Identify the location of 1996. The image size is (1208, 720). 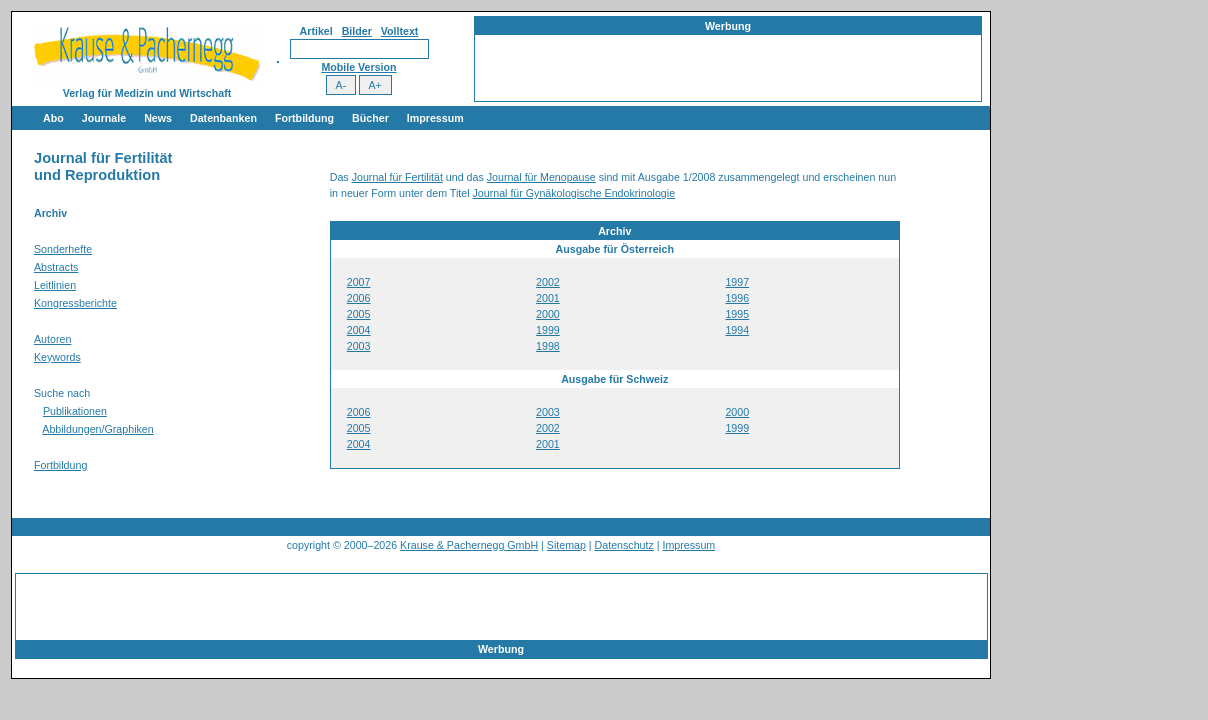
(737, 298).